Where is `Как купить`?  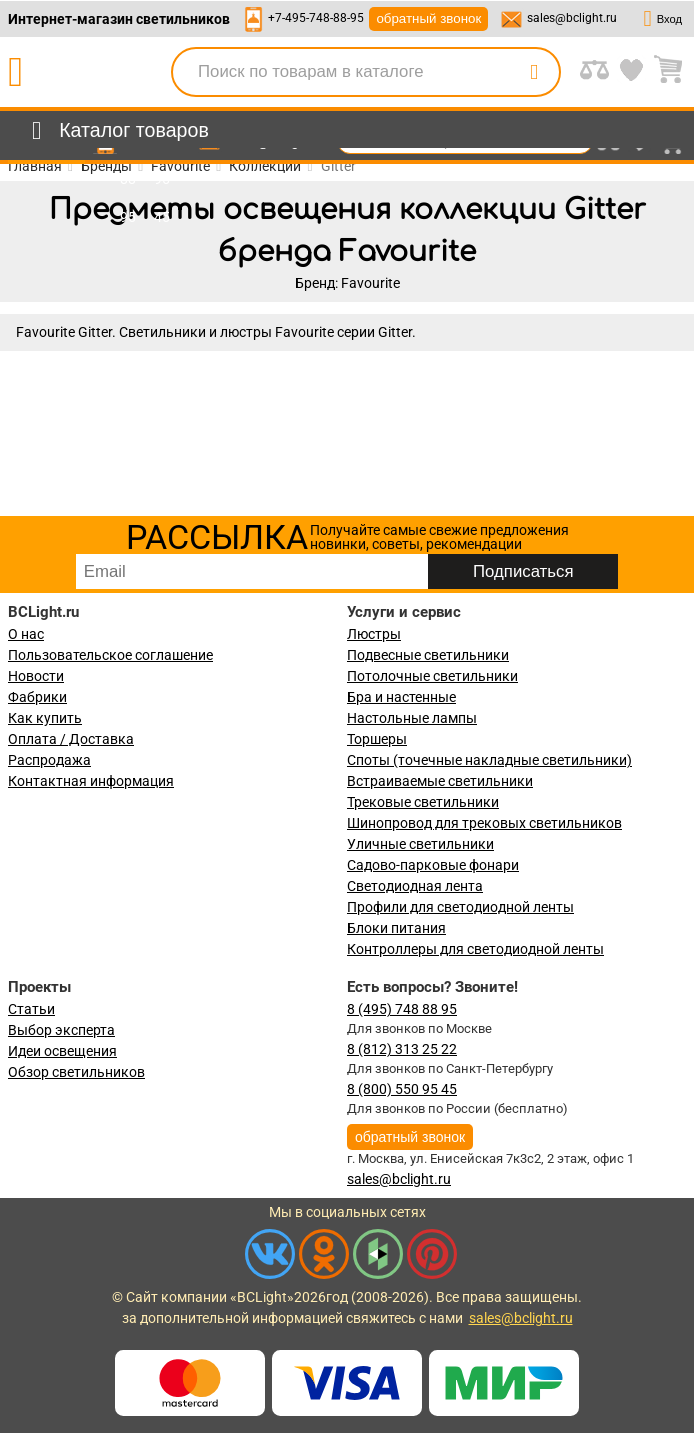 Как купить is located at coordinates (45, 718).